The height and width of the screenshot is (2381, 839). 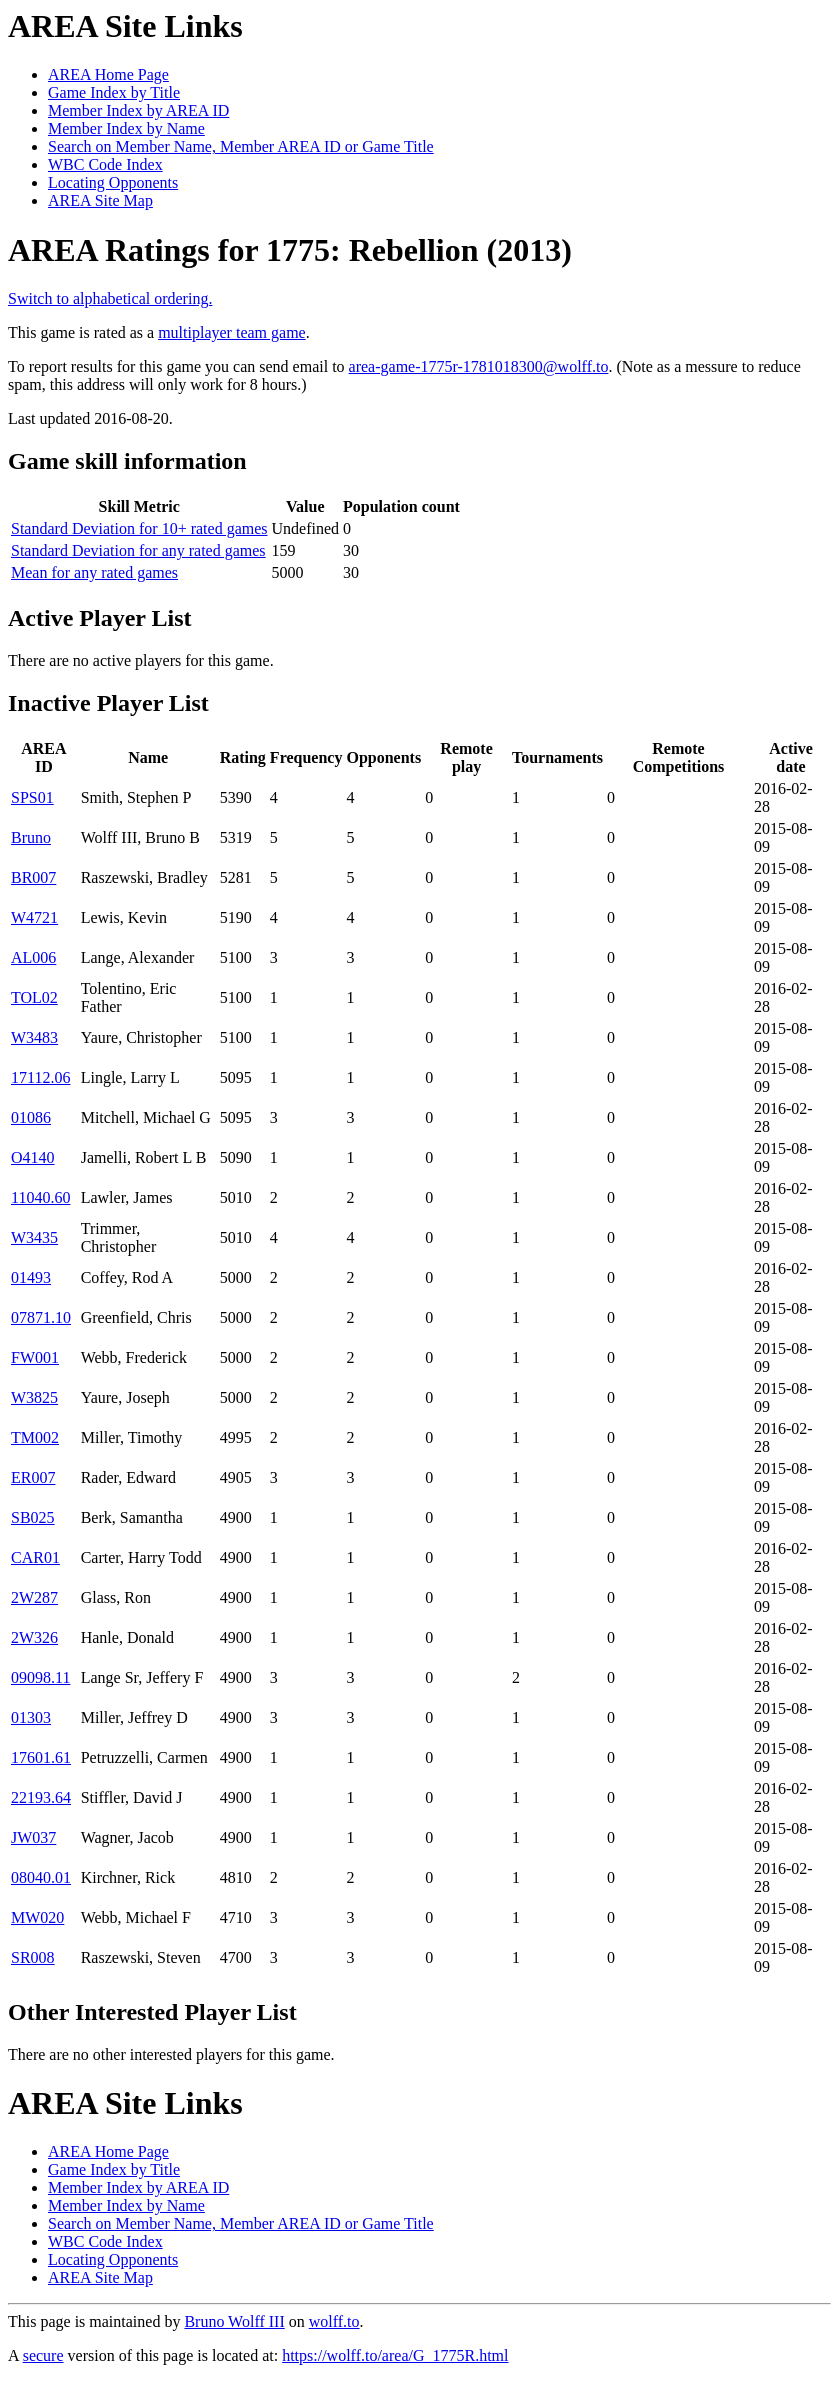 What do you see at coordinates (32, 797) in the screenshot?
I see `SPS01` at bounding box center [32, 797].